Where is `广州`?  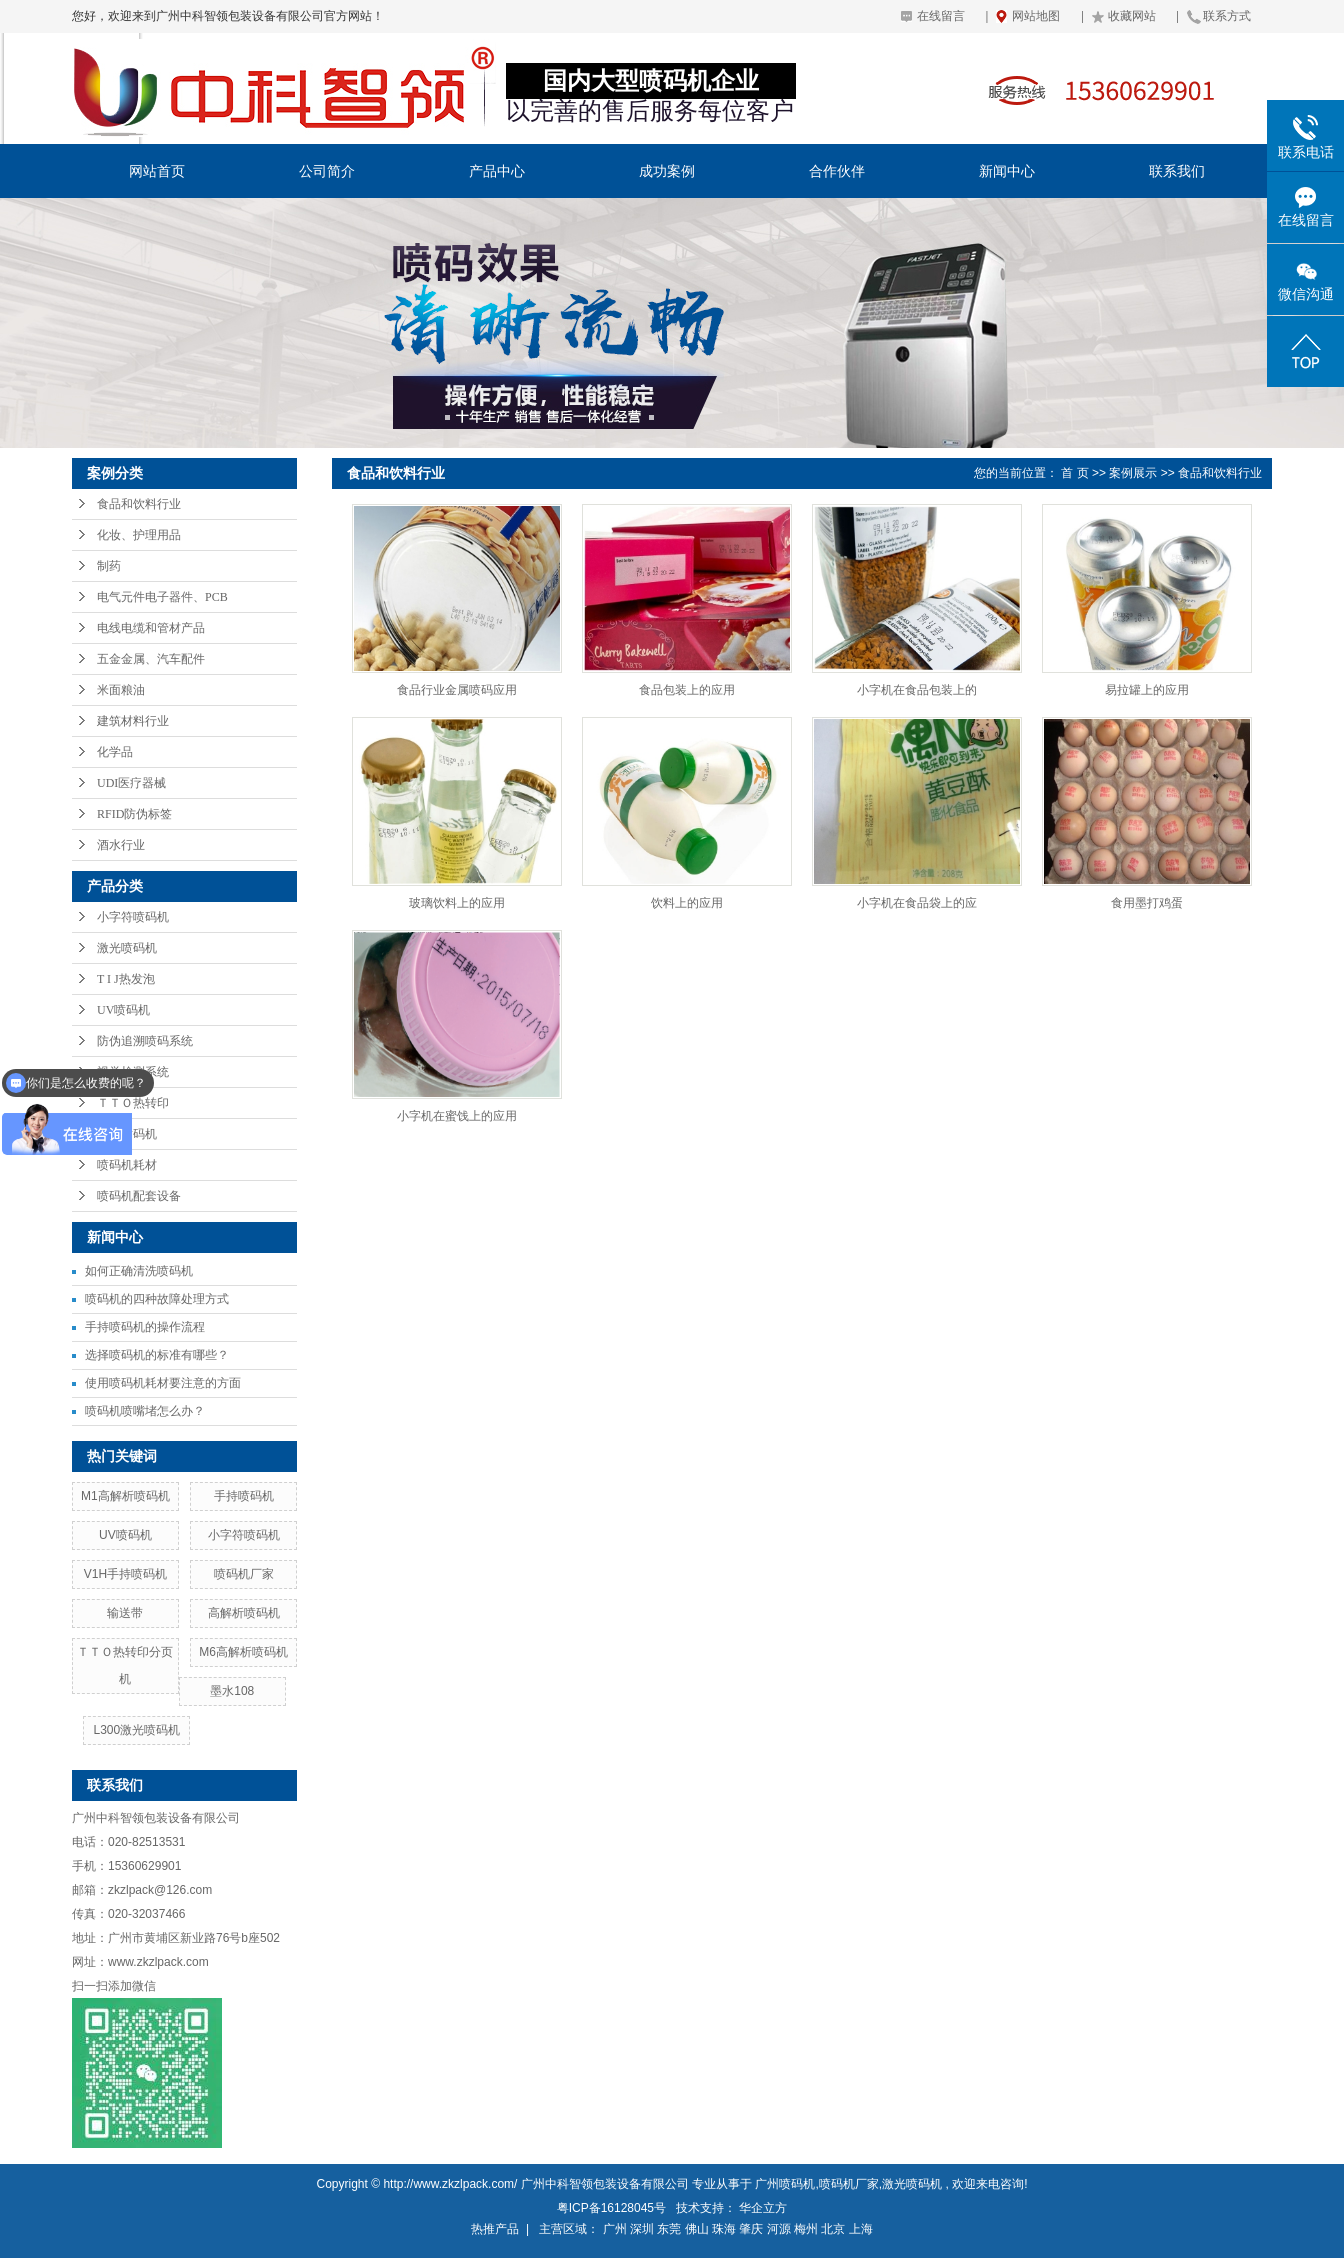 广州 is located at coordinates (615, 2229).